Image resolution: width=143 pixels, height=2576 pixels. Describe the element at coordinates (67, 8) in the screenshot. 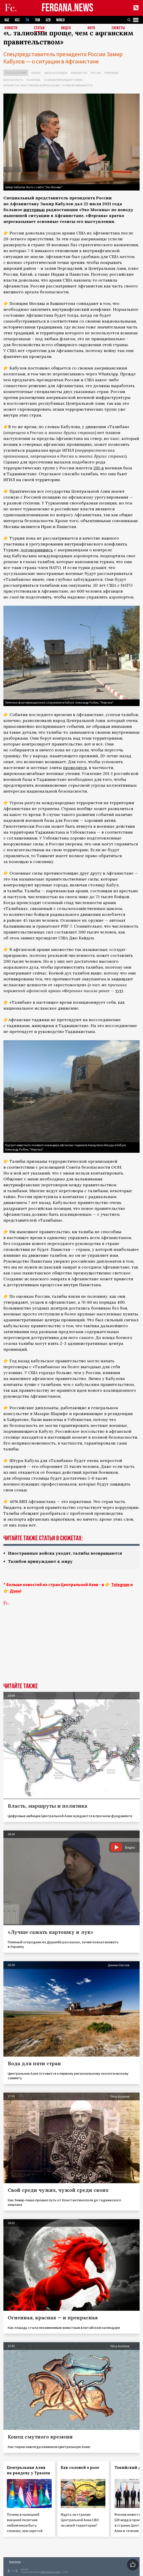

I see `FERGANA.NEWS` at that location.